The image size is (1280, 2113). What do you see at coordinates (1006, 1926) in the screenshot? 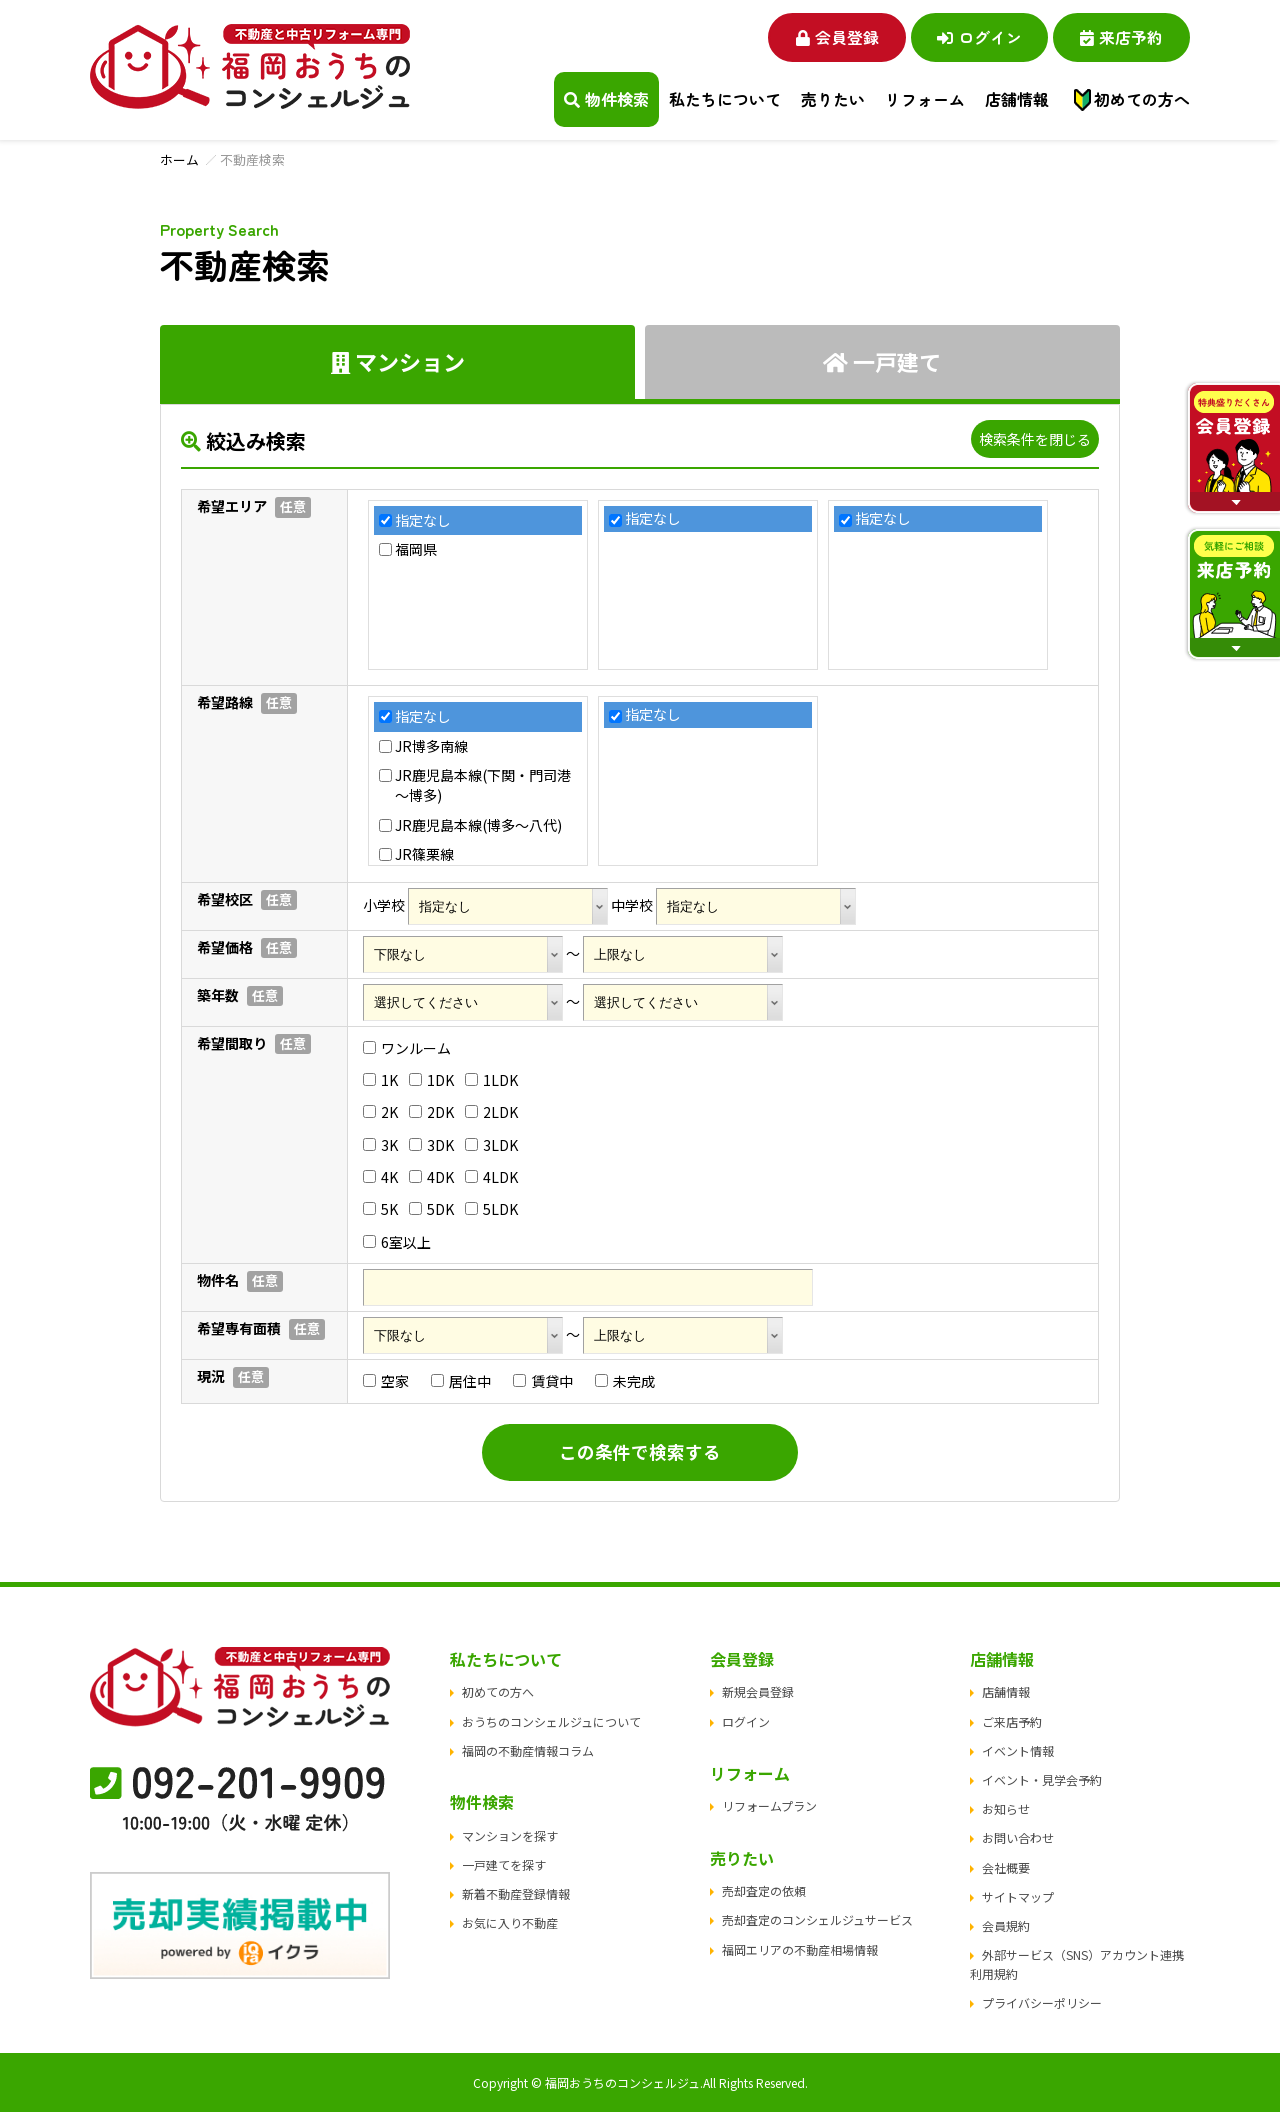
I see `会員規約` at bounding box center [1006, 1926].